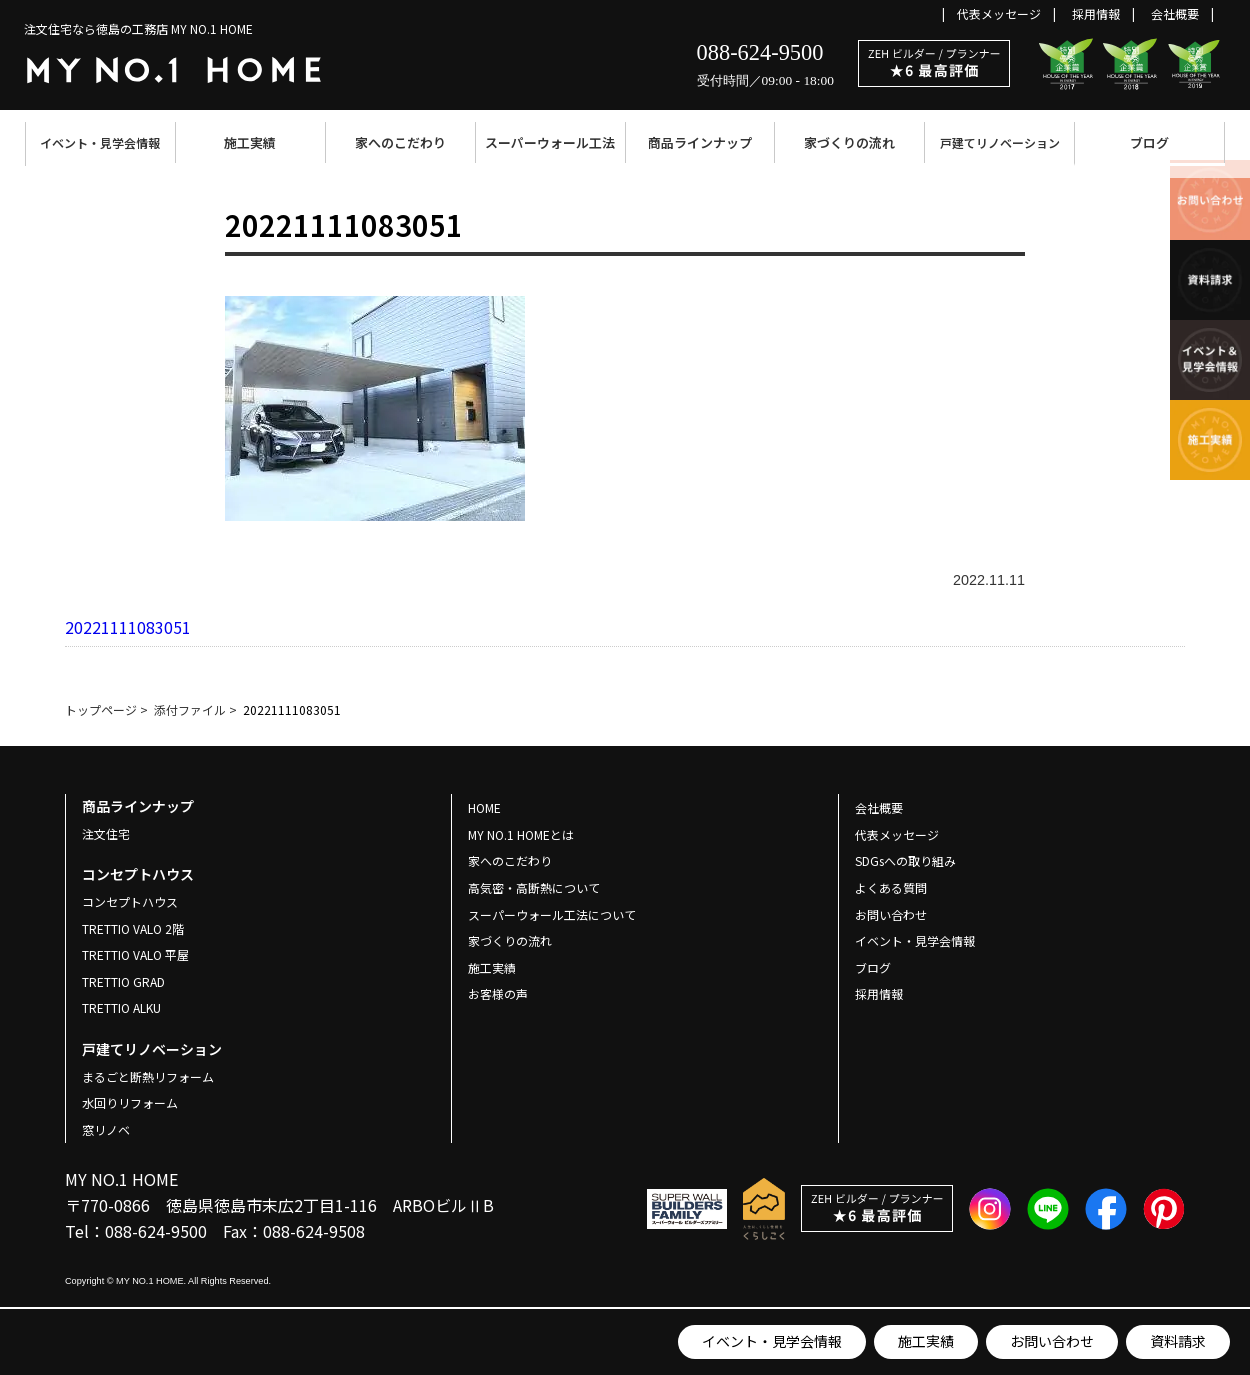  I want to click on コンセプトハウス, so click(130, 901).